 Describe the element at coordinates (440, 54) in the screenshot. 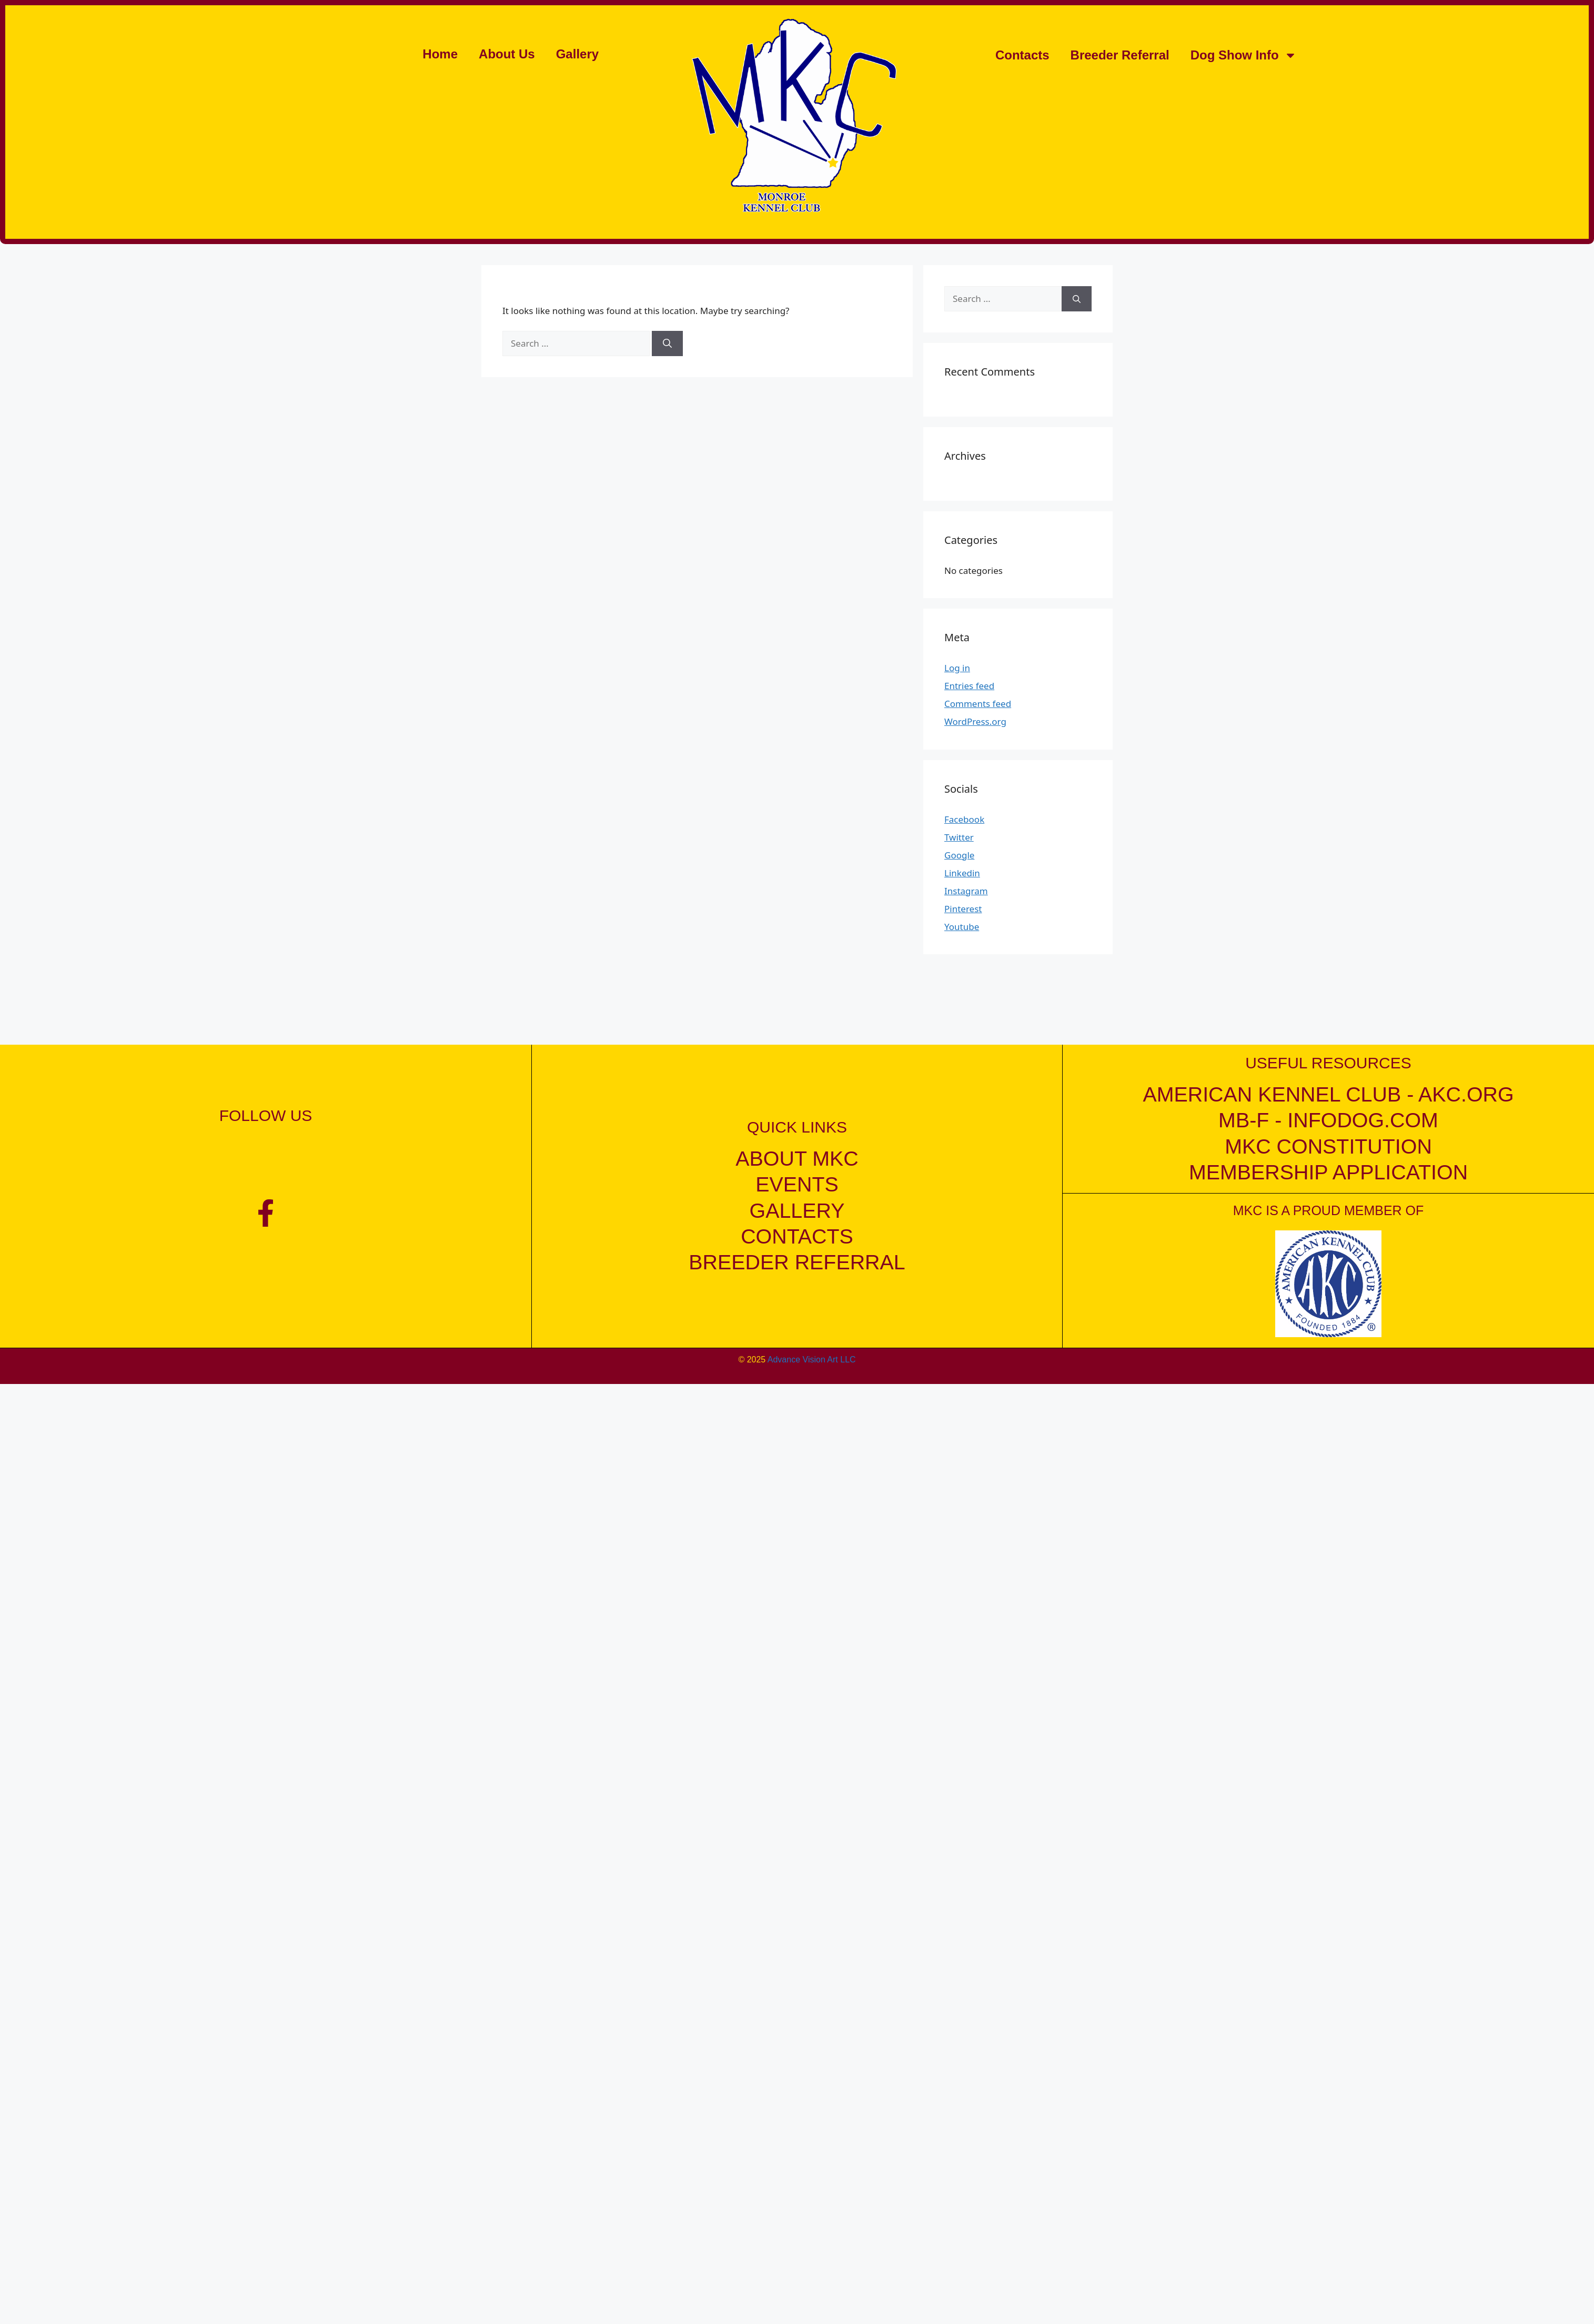

I see `Home` at that location.